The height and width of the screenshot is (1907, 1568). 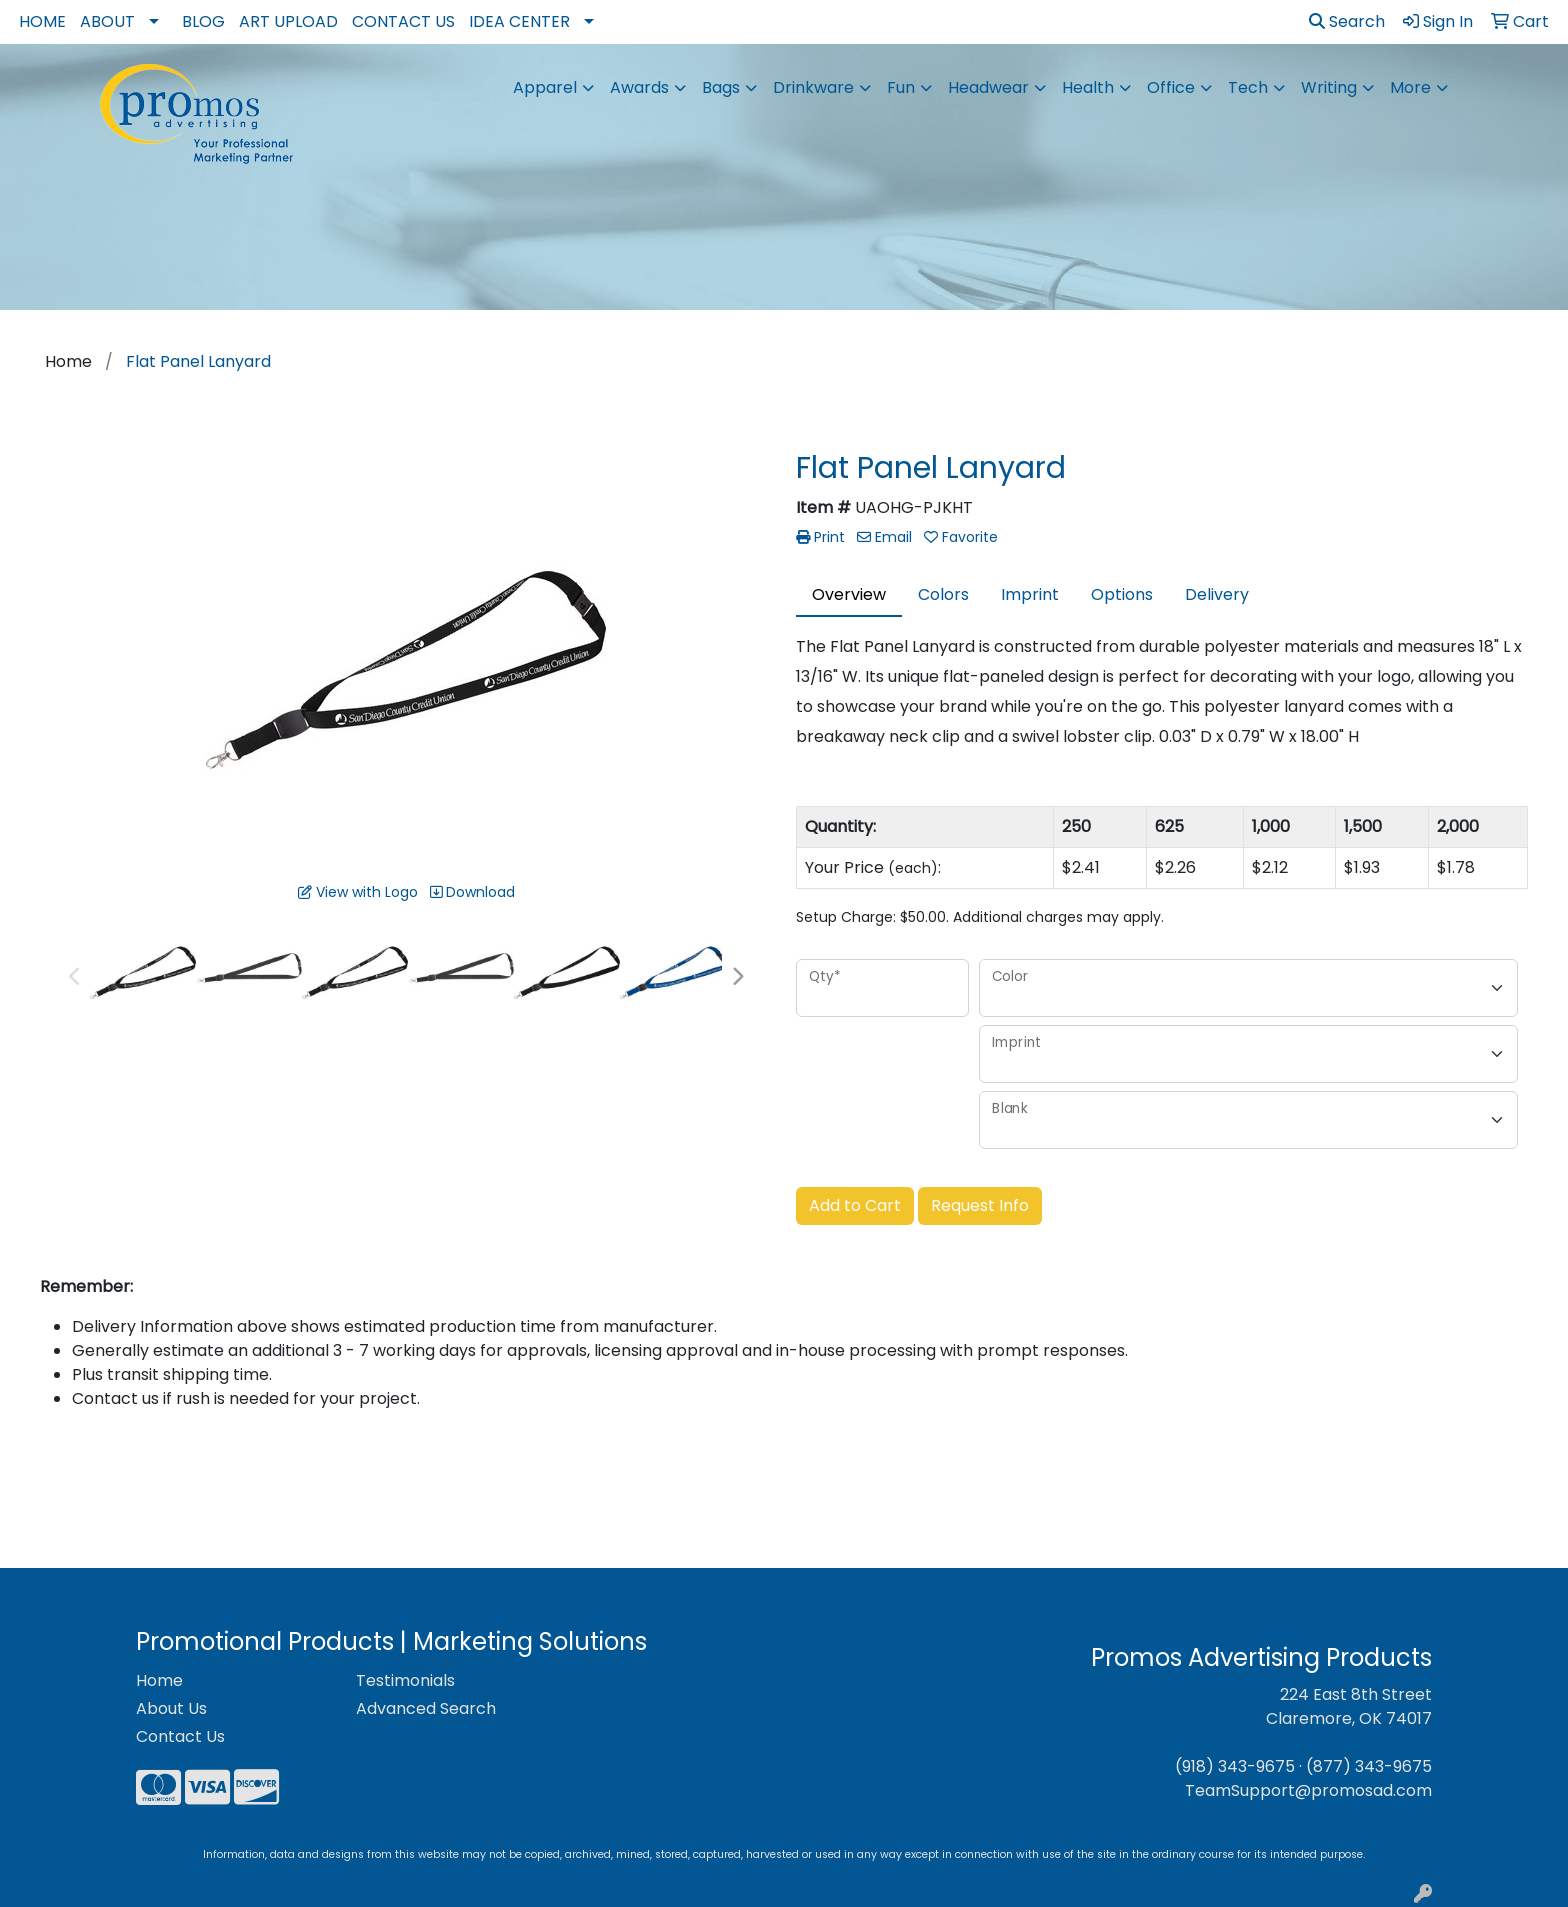 I want to click on Tech [button], so click(x=1248, y=87).